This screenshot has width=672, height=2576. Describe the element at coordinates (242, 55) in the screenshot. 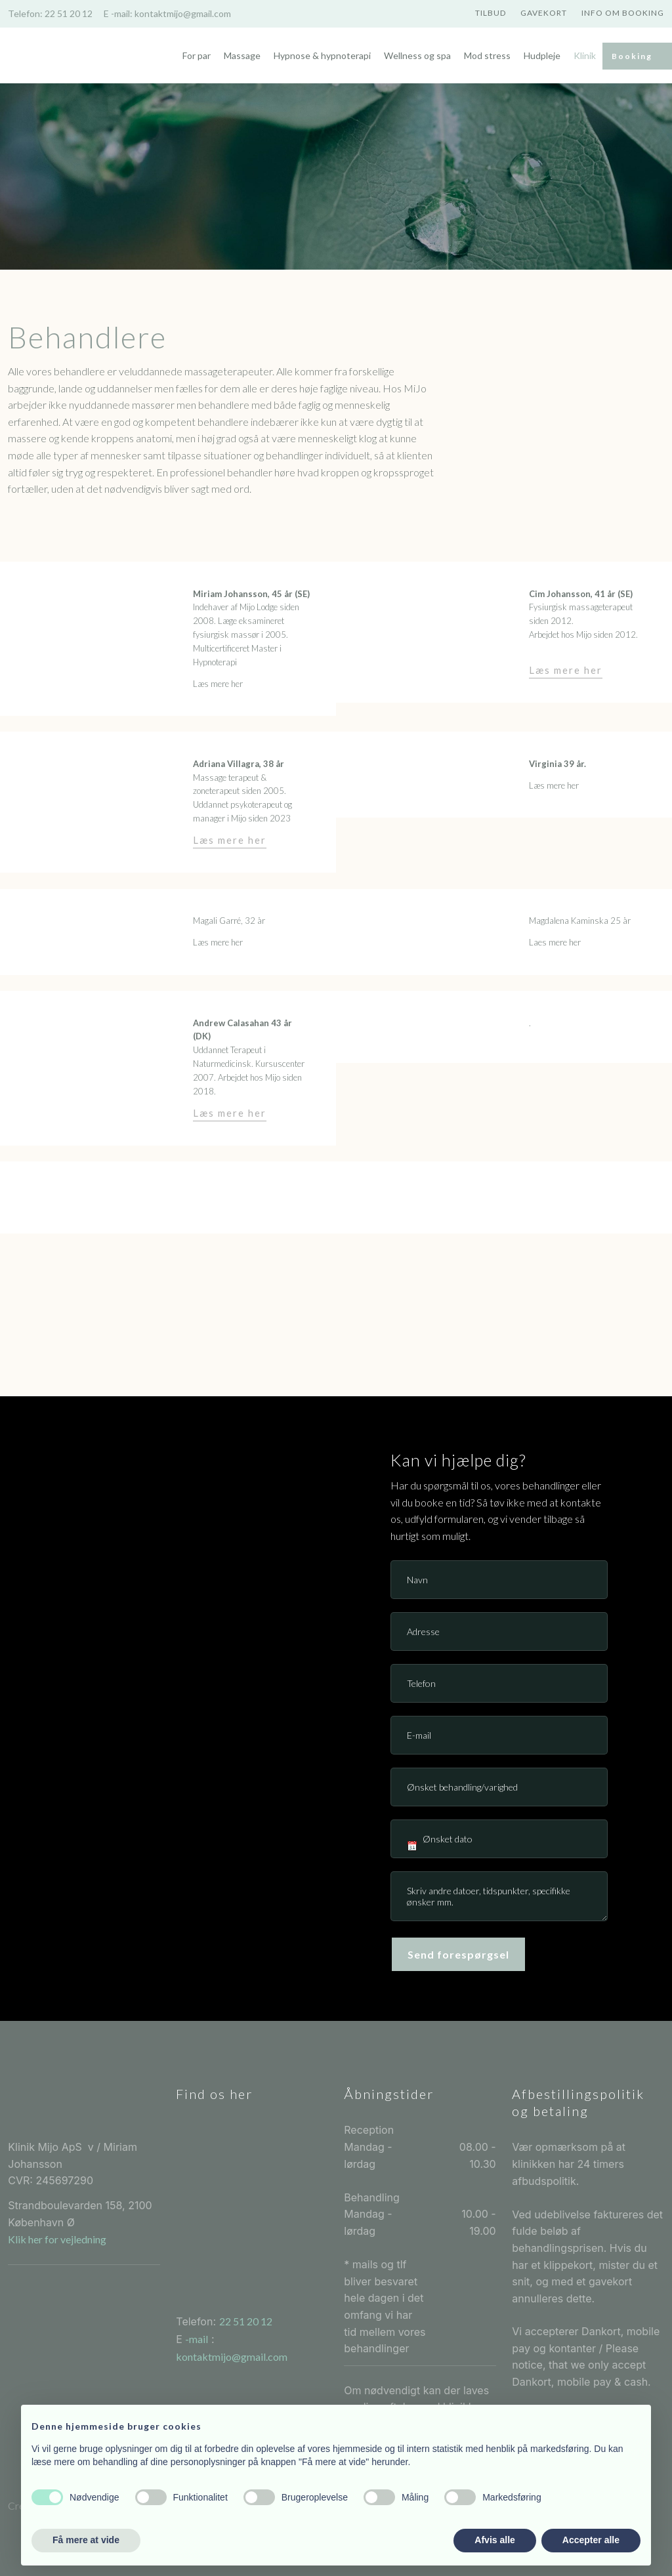

I see `Massage` at that location.